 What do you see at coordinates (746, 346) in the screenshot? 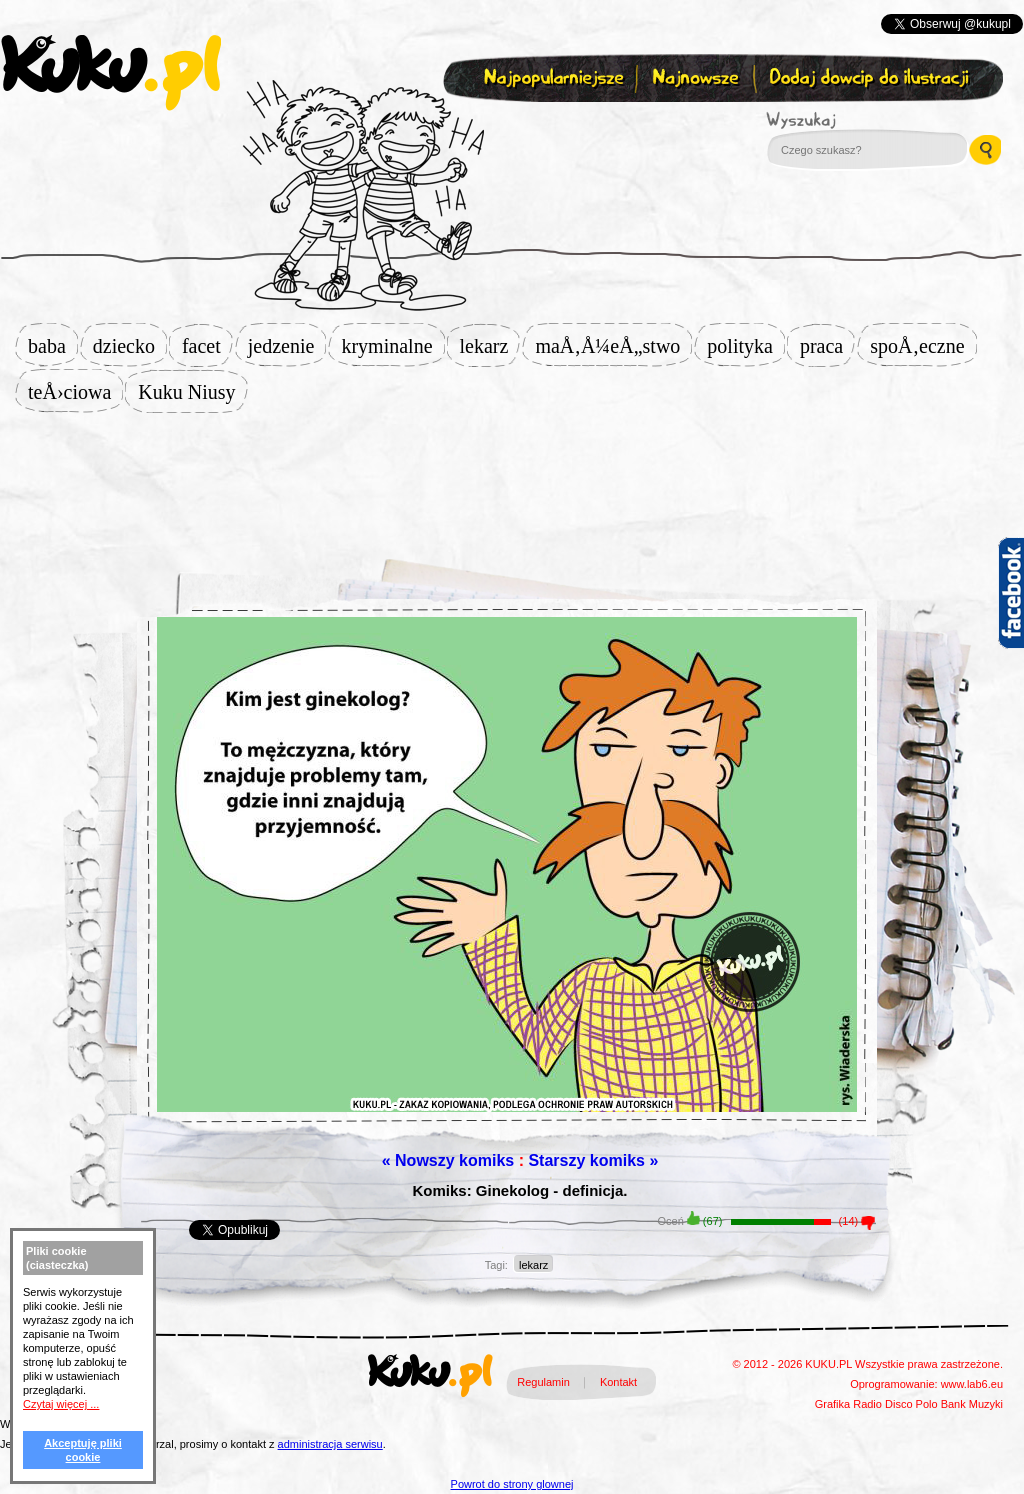
I see `polityka` at bounding box center [746, 346].